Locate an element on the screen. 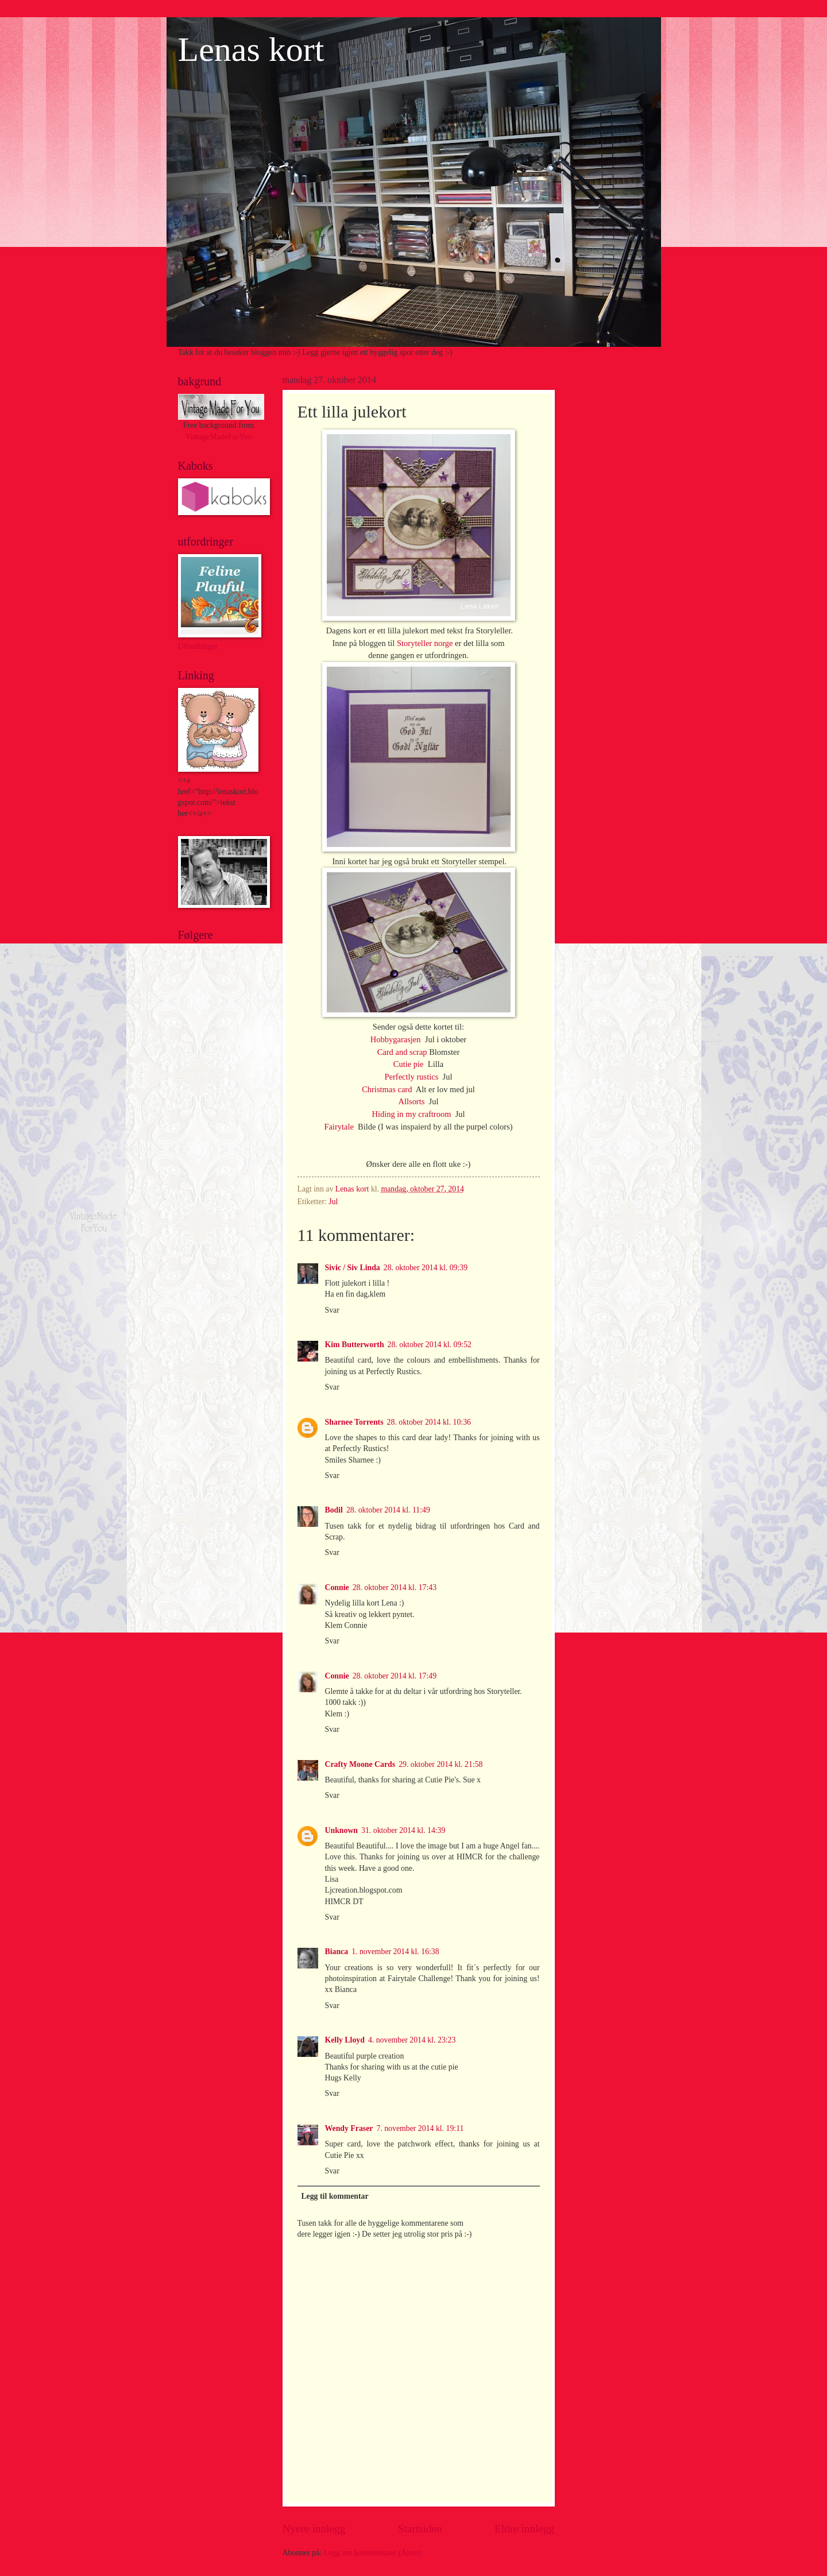  Bianca is located at coordinates (337, 1951).